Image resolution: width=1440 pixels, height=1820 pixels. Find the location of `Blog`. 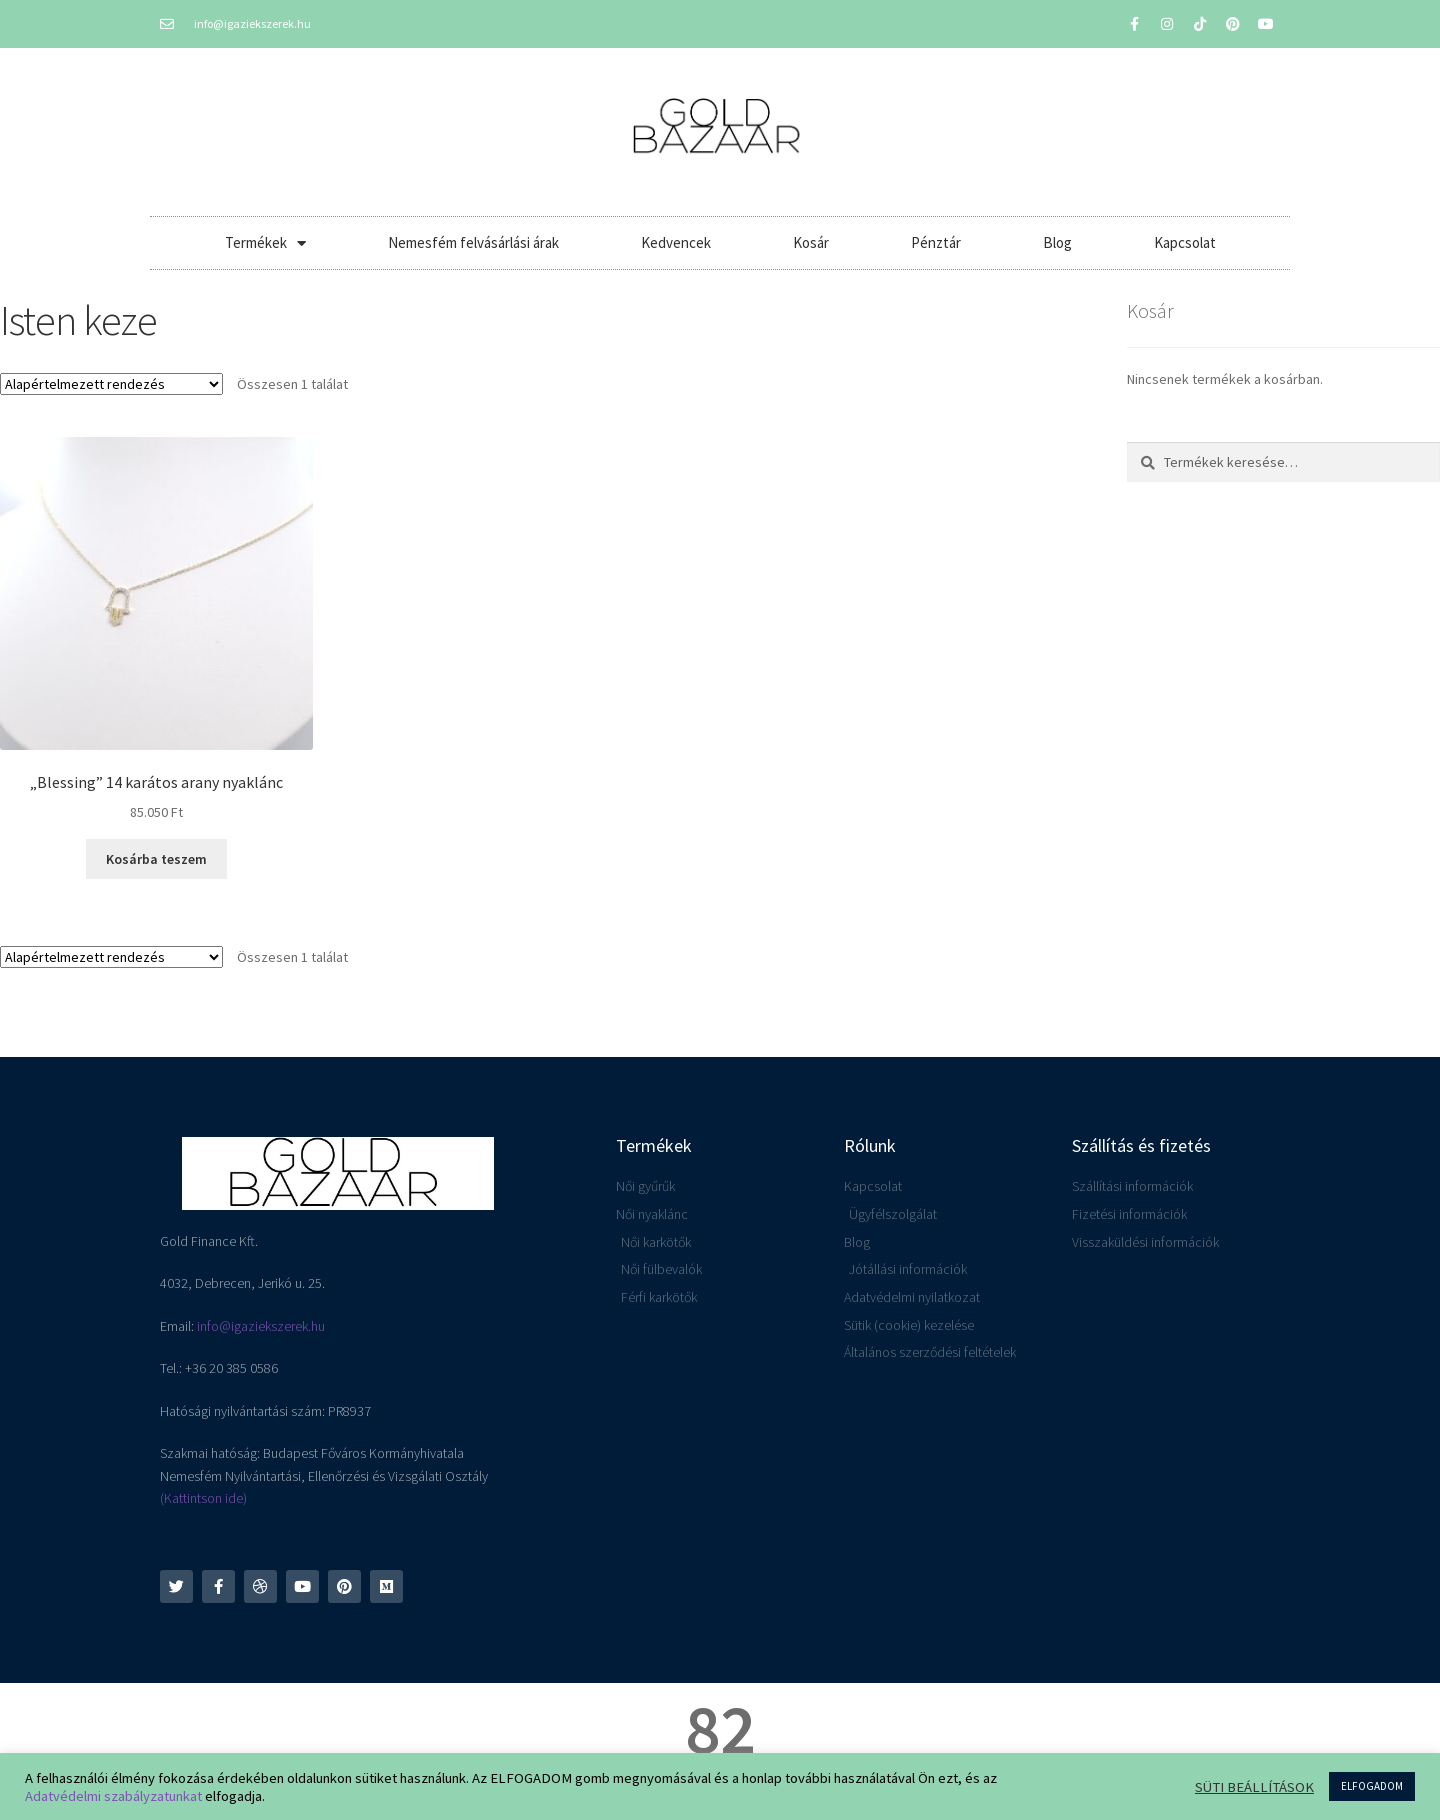

Blog is located at coordinates (1057, 242).